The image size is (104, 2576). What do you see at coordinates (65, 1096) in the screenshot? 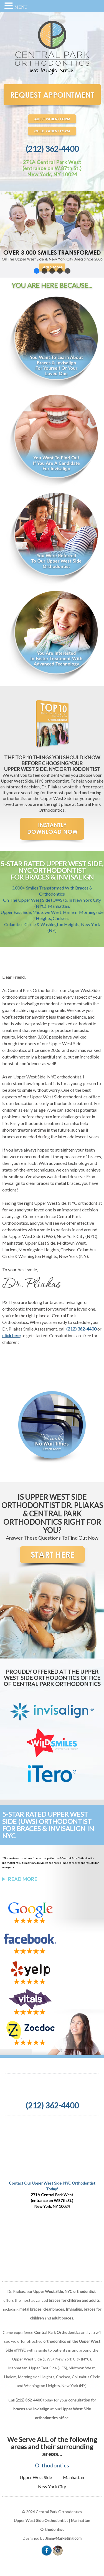
I see `Upper West Side orthodontics office` at bounding box center [65, 1096].